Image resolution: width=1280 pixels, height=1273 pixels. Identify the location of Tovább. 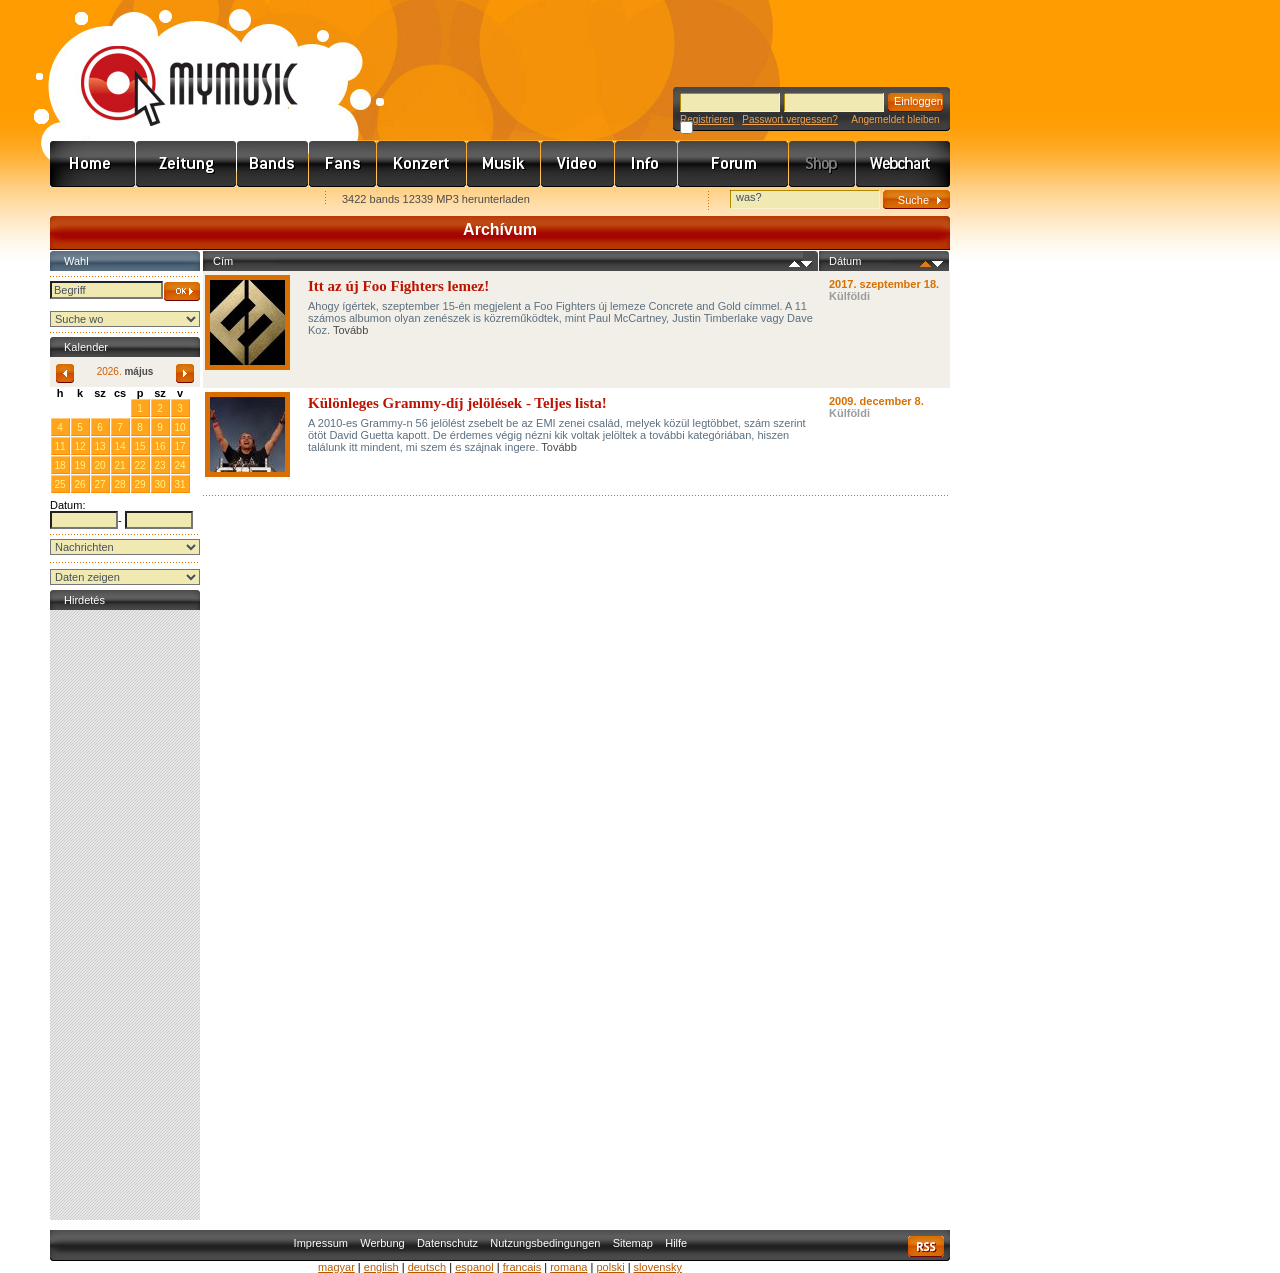
(350, 330).